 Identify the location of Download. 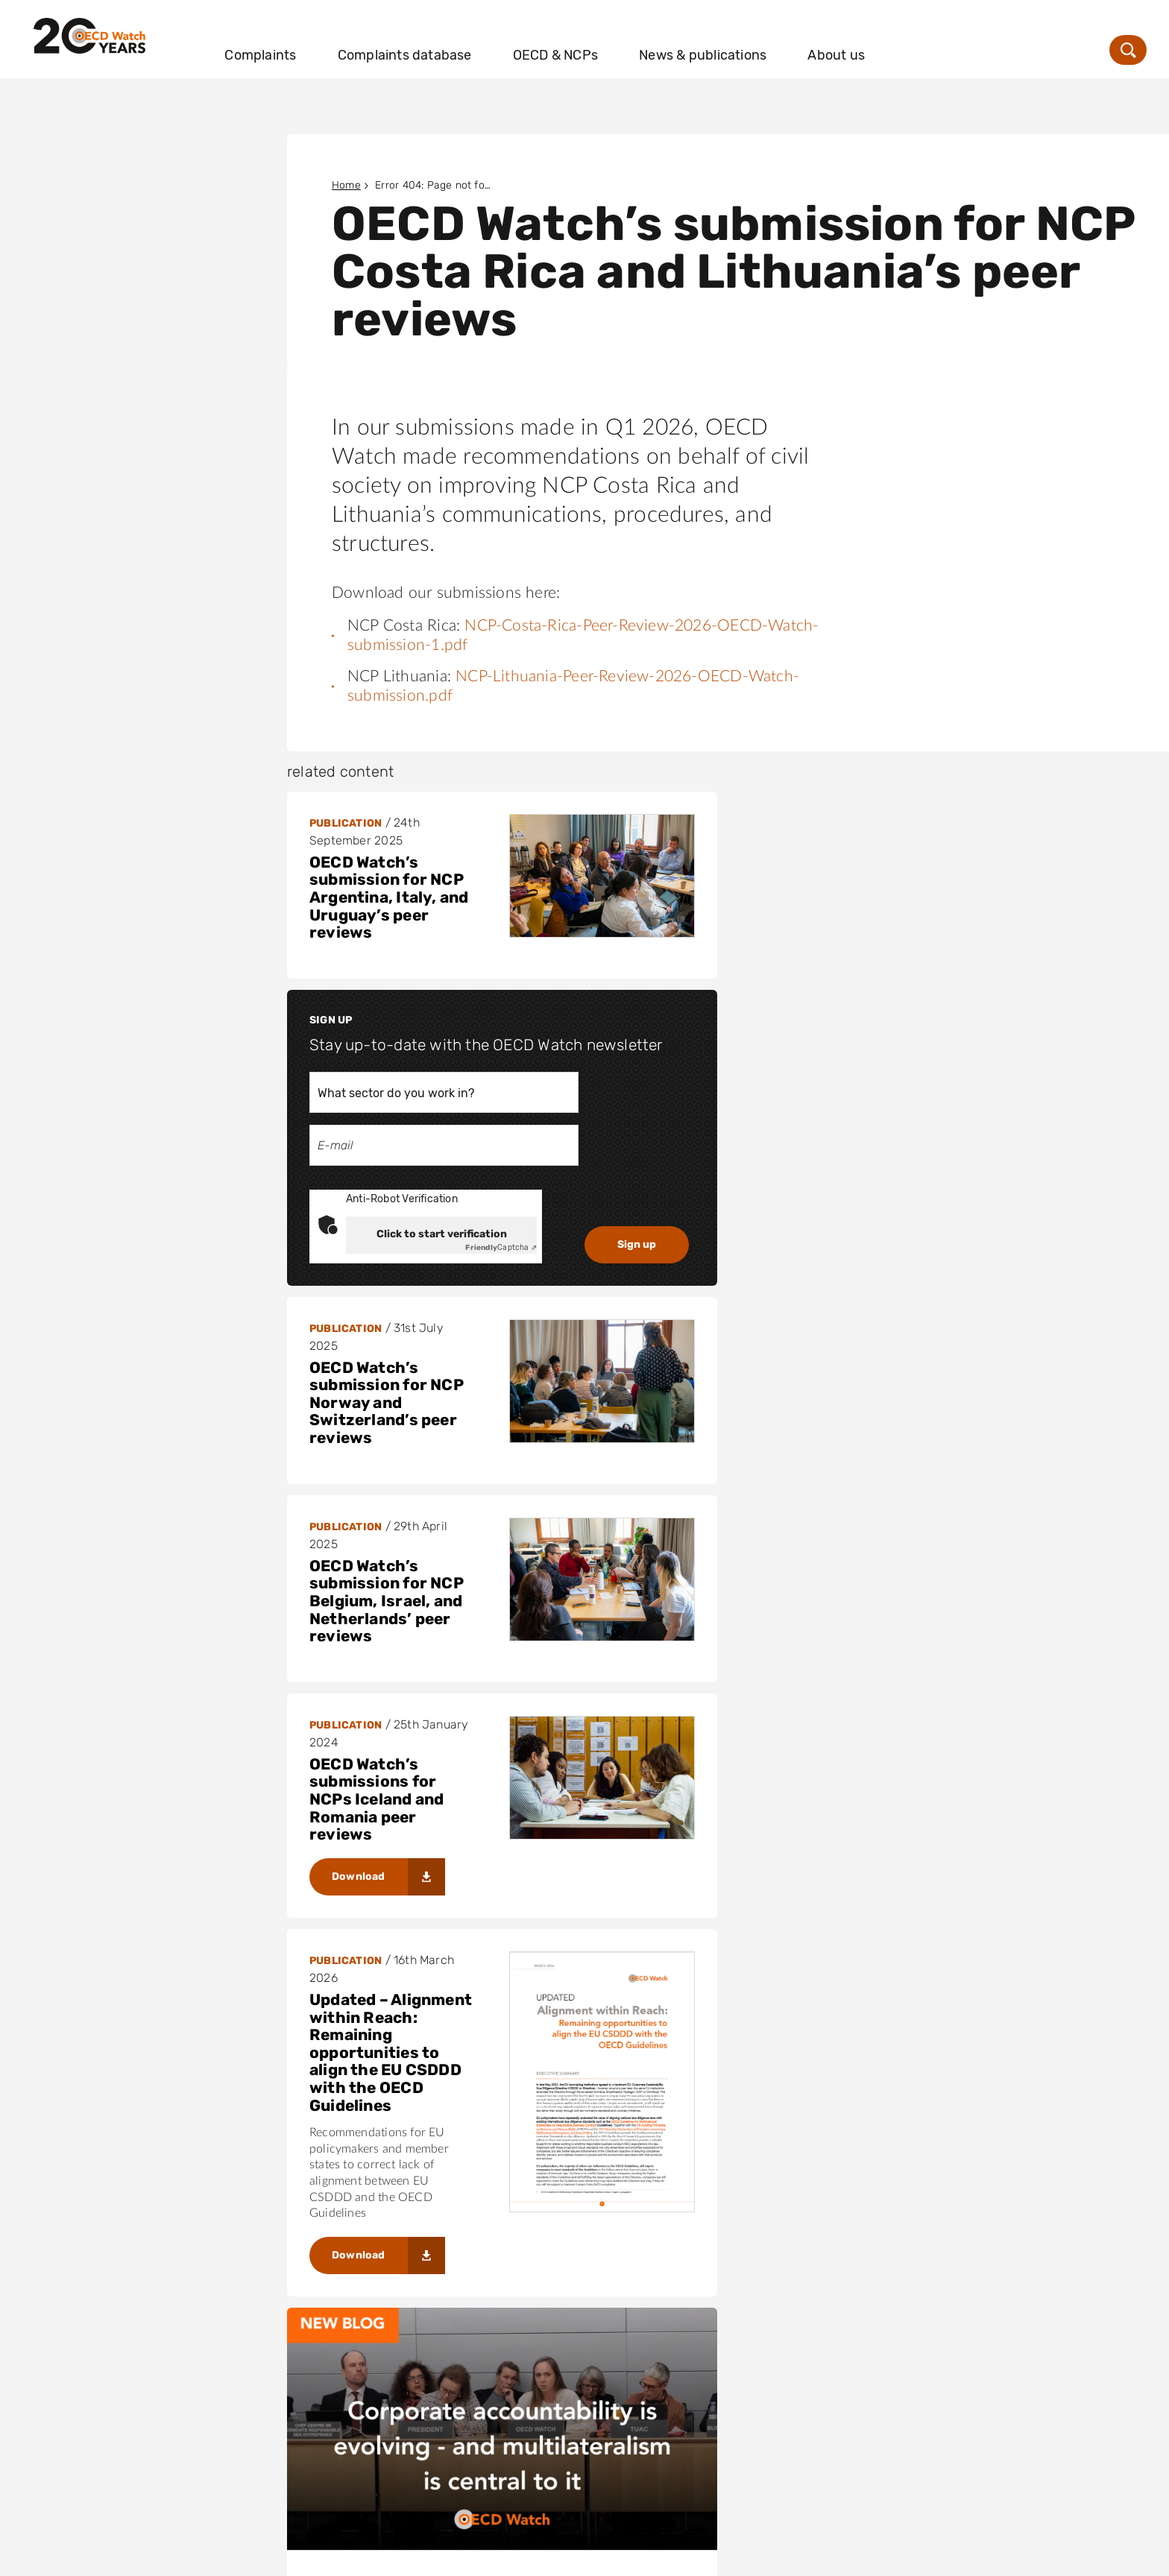
(358, 1371).